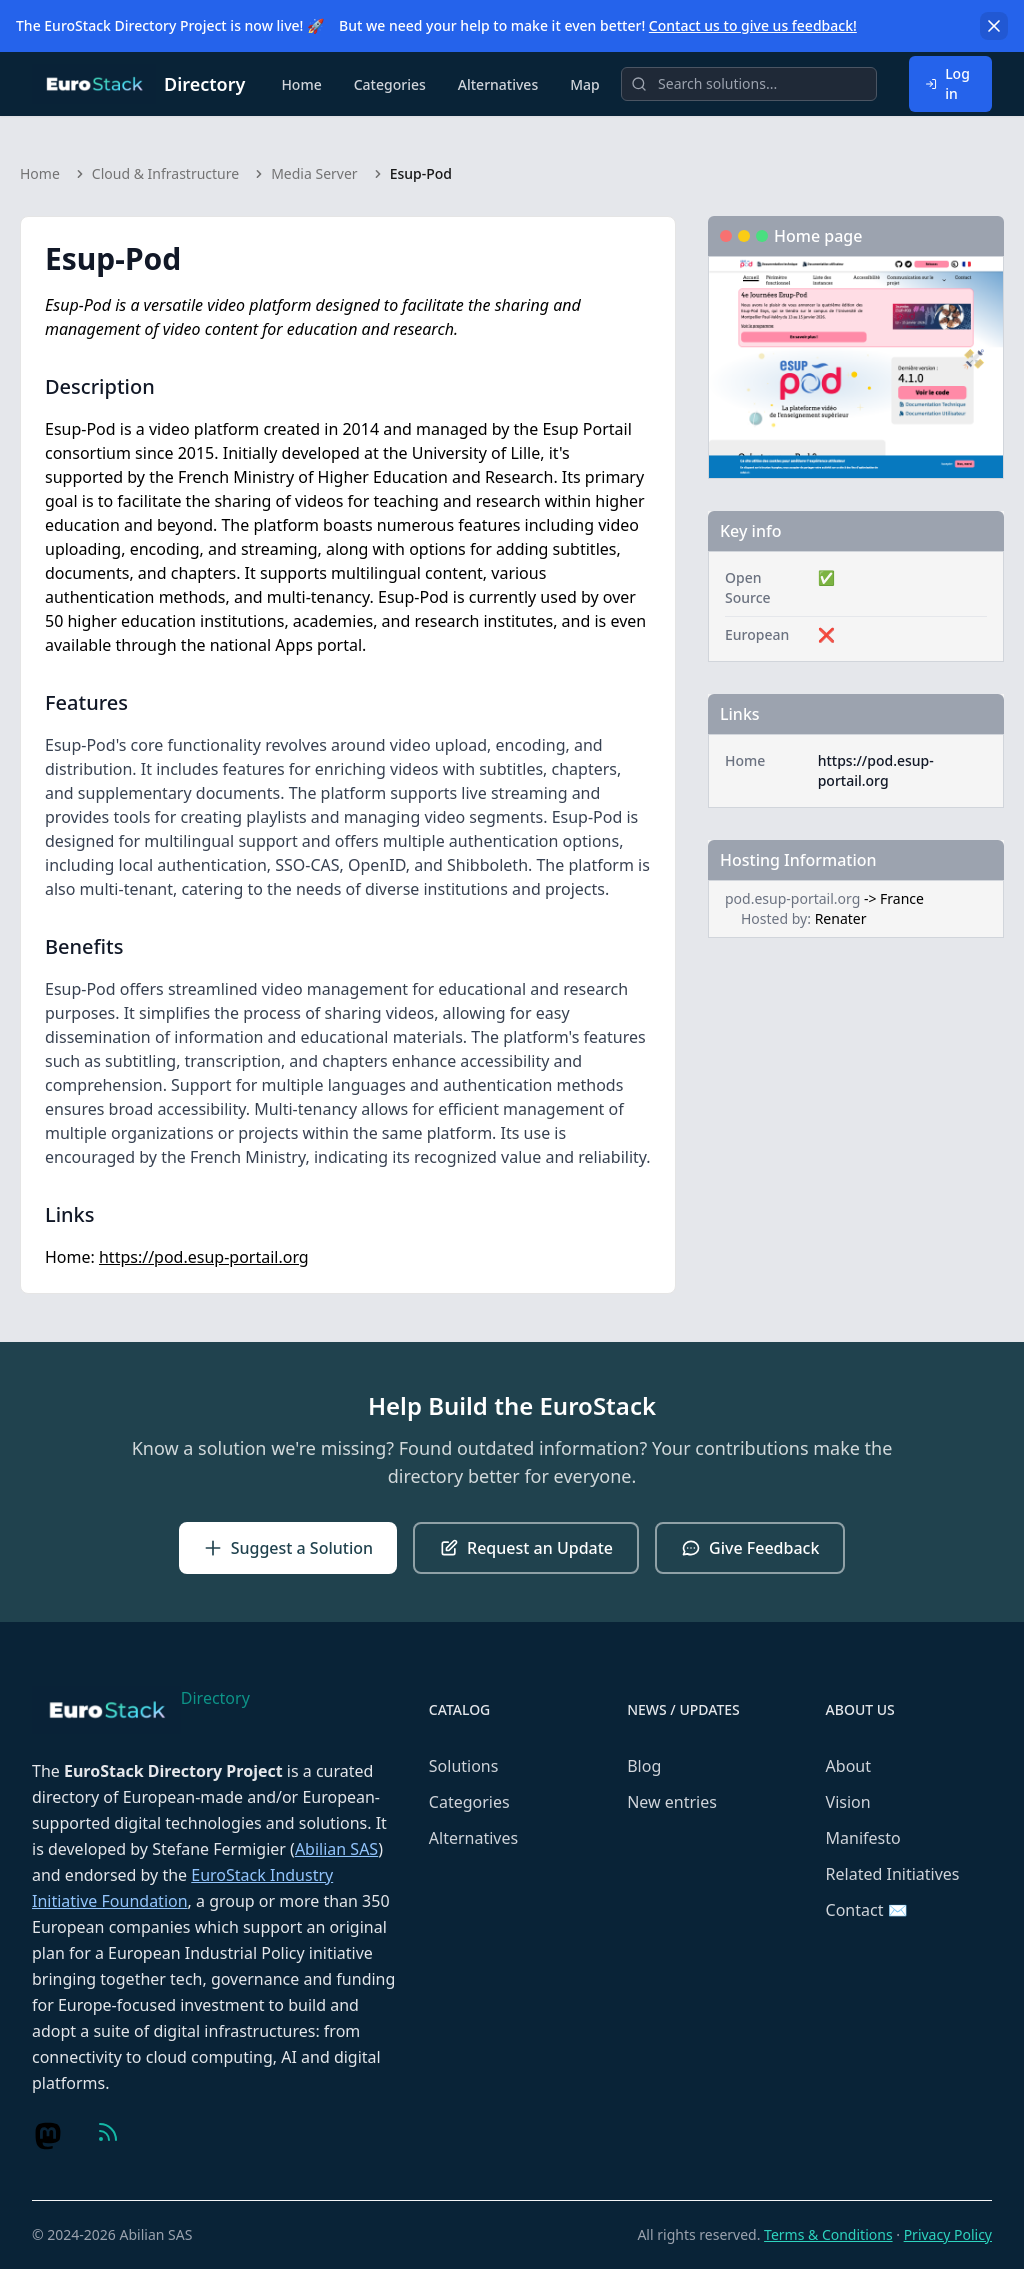  Describe the element at coordinates (948, 2234) in the screenshot. I see `Privacy Policy` at that location.